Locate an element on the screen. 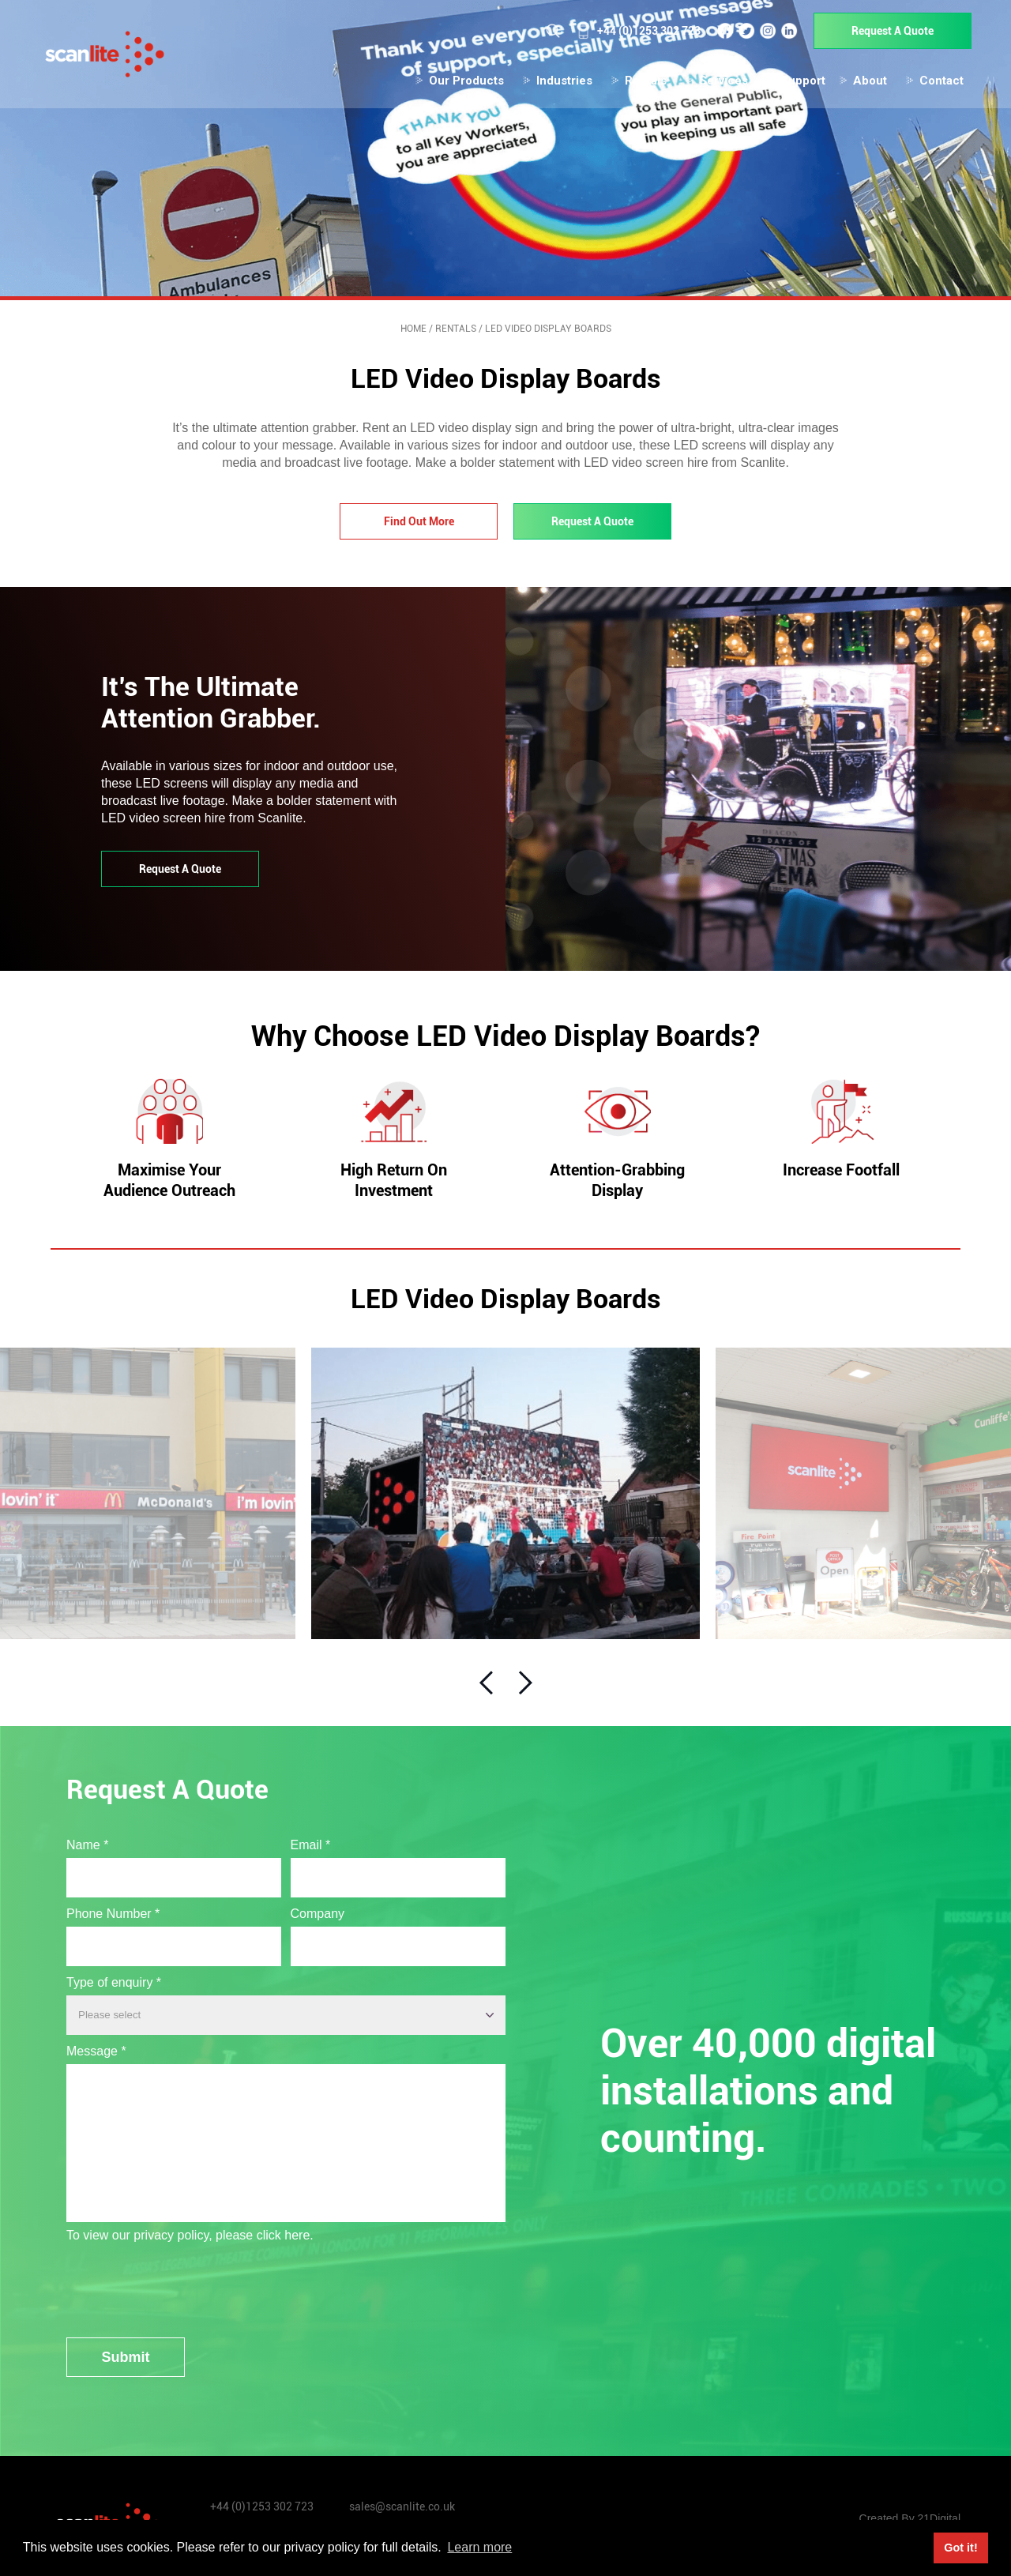 Image resolution: width=1011 pixels, height=2576 pixels. click here. is located at coordinates (285, 2231).